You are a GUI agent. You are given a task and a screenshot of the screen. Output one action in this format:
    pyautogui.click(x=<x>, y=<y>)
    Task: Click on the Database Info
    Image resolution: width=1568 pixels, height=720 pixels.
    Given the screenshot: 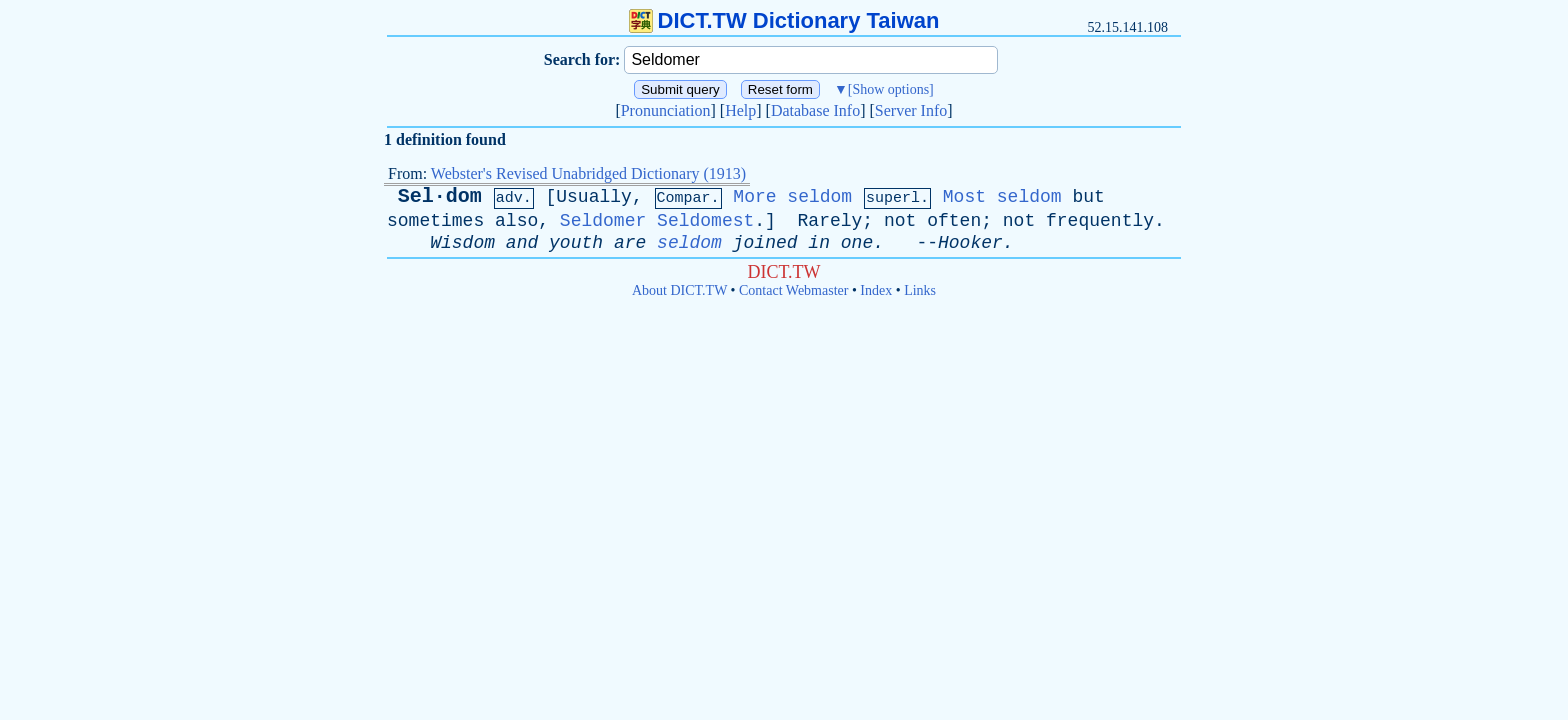 What is the action you would take?
    pyautogui.click(x=815, y=110)
    